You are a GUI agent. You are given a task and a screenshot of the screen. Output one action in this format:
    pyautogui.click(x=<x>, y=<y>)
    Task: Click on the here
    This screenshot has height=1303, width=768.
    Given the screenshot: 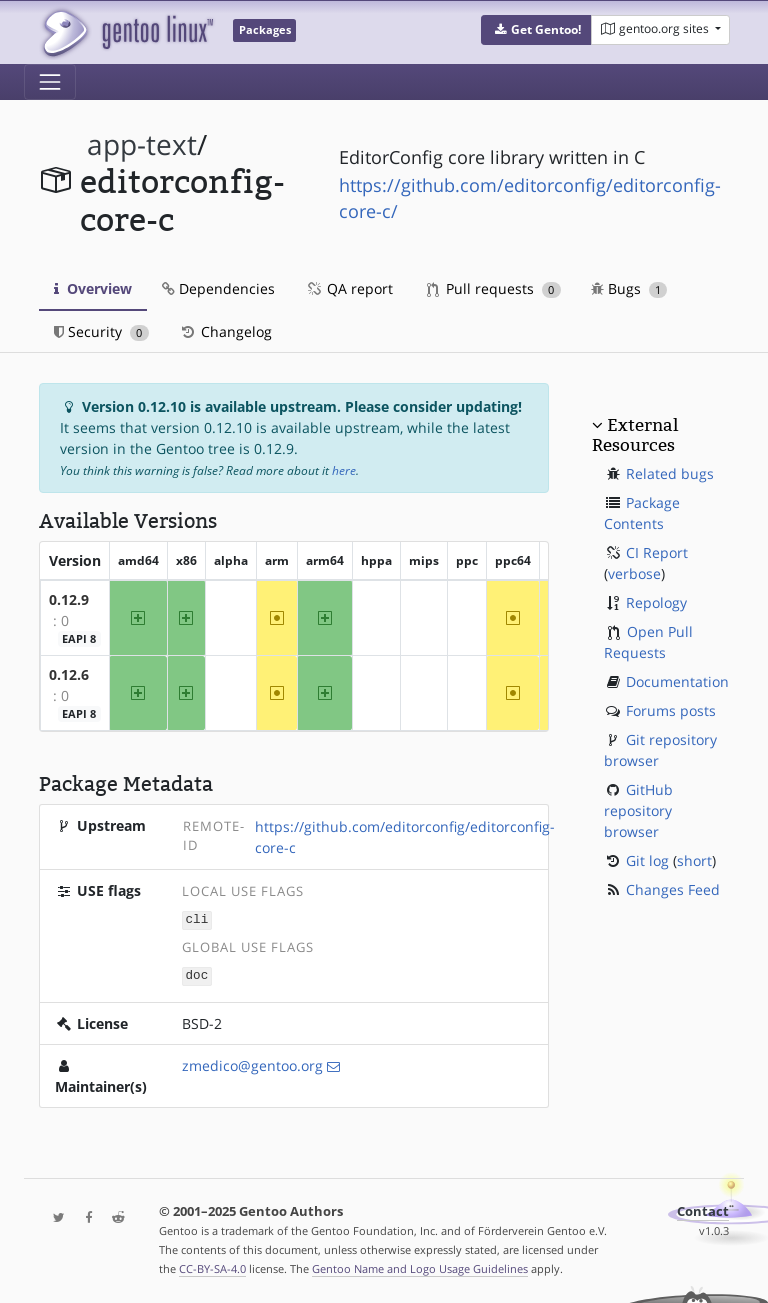 What is the action you would take?
    pyautogui.click(x=344, y=470)
    